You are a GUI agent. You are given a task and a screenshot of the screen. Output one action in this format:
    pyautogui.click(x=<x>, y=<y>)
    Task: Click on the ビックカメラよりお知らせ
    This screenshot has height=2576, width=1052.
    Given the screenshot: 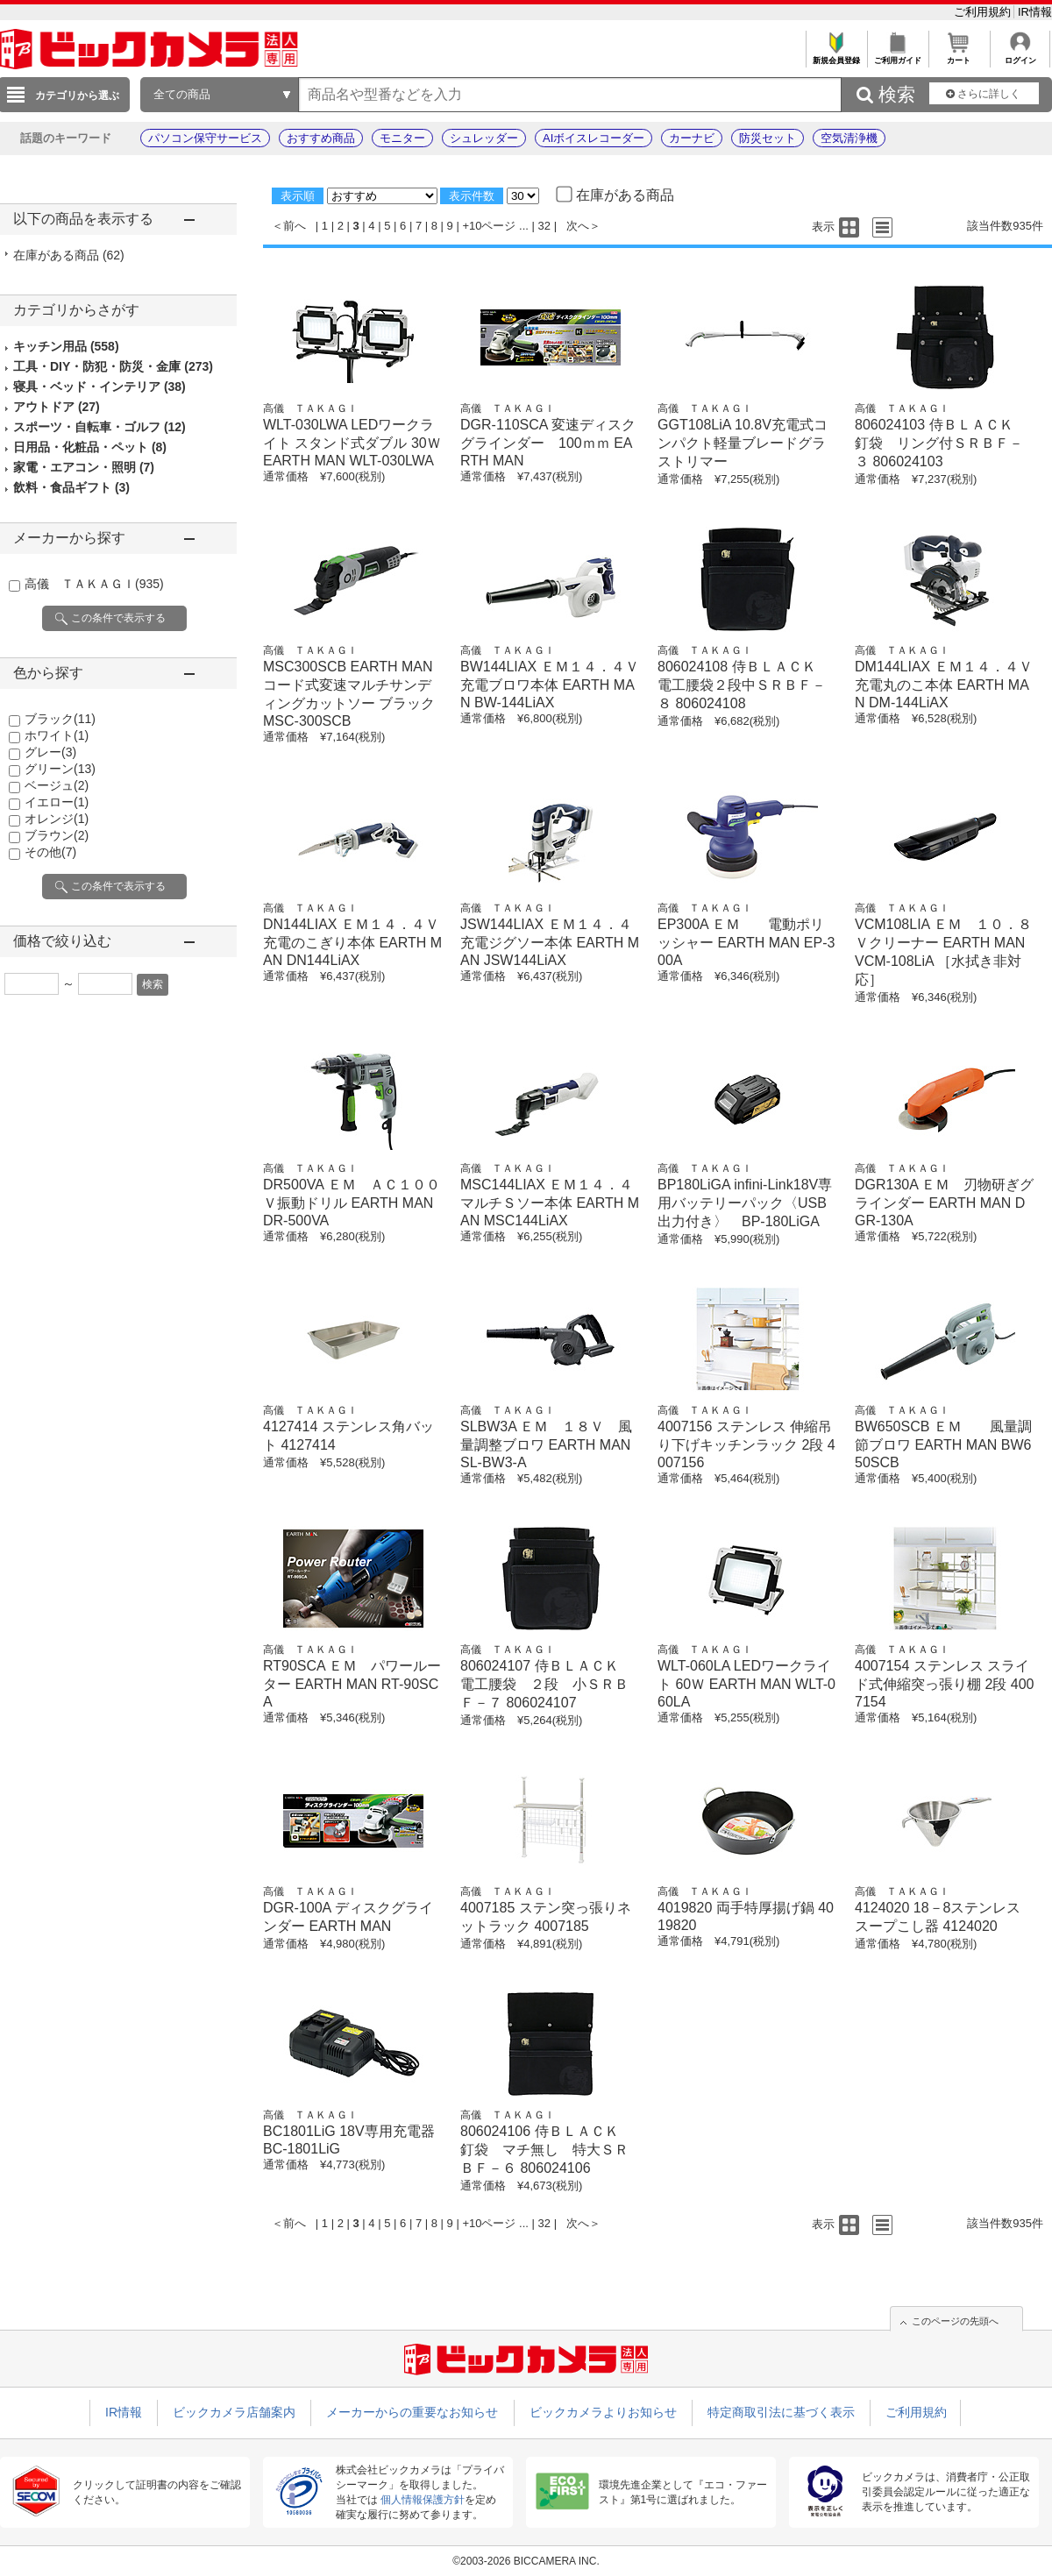 What is the action you would take?
    pyautogui.click(x=603, y=2412)
    